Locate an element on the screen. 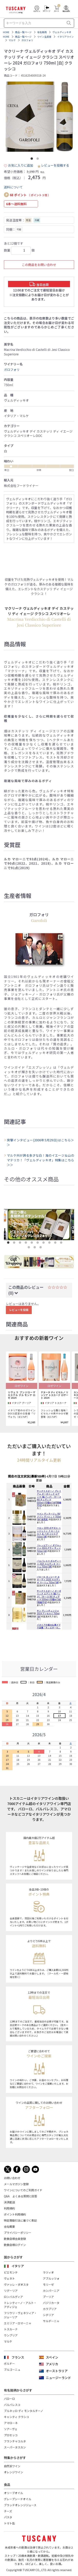 This screenshot has height=2576, width=78. アブルッツォ is located at coordinates (51, 2278).